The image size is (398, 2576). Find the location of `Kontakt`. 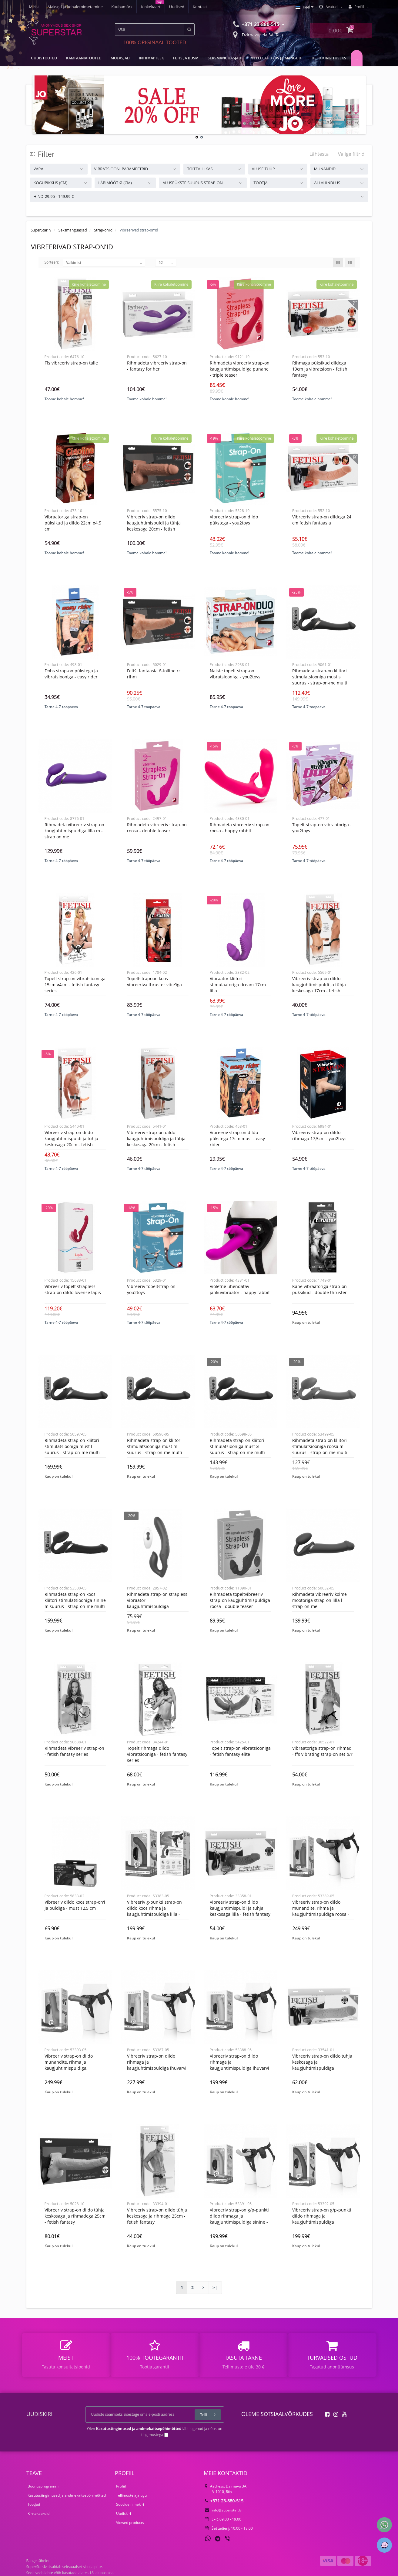

Kontakt is located at coordinates (200, 6).